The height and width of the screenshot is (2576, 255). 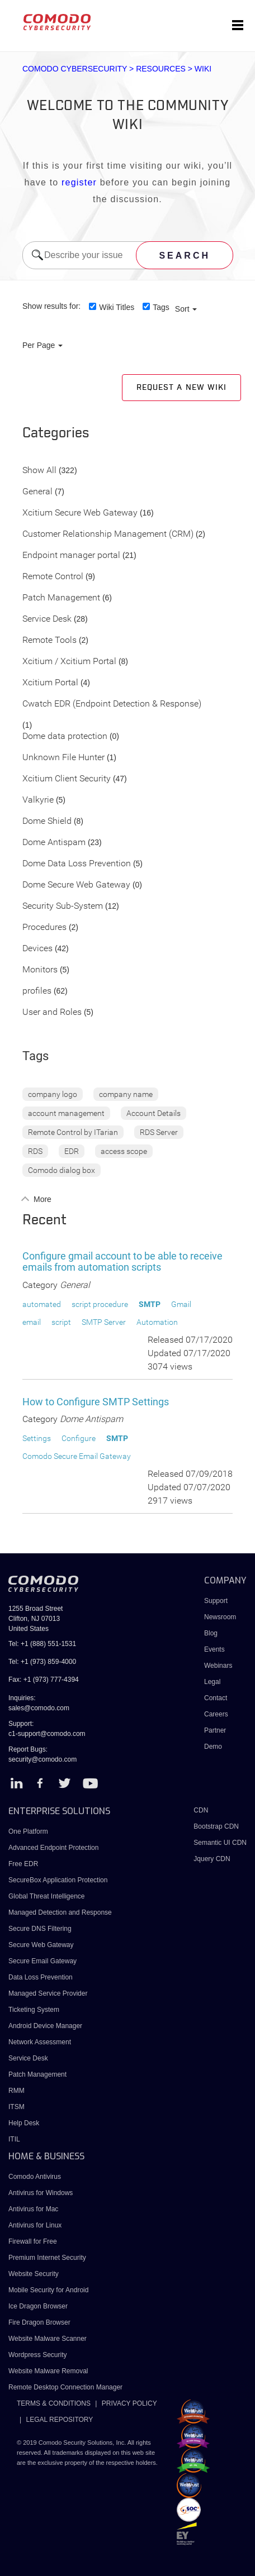 What do you see at coordinates (47, 2339) in the screenshot?
I see `Website Malware Scanner` at bounding box center [47, 2339].